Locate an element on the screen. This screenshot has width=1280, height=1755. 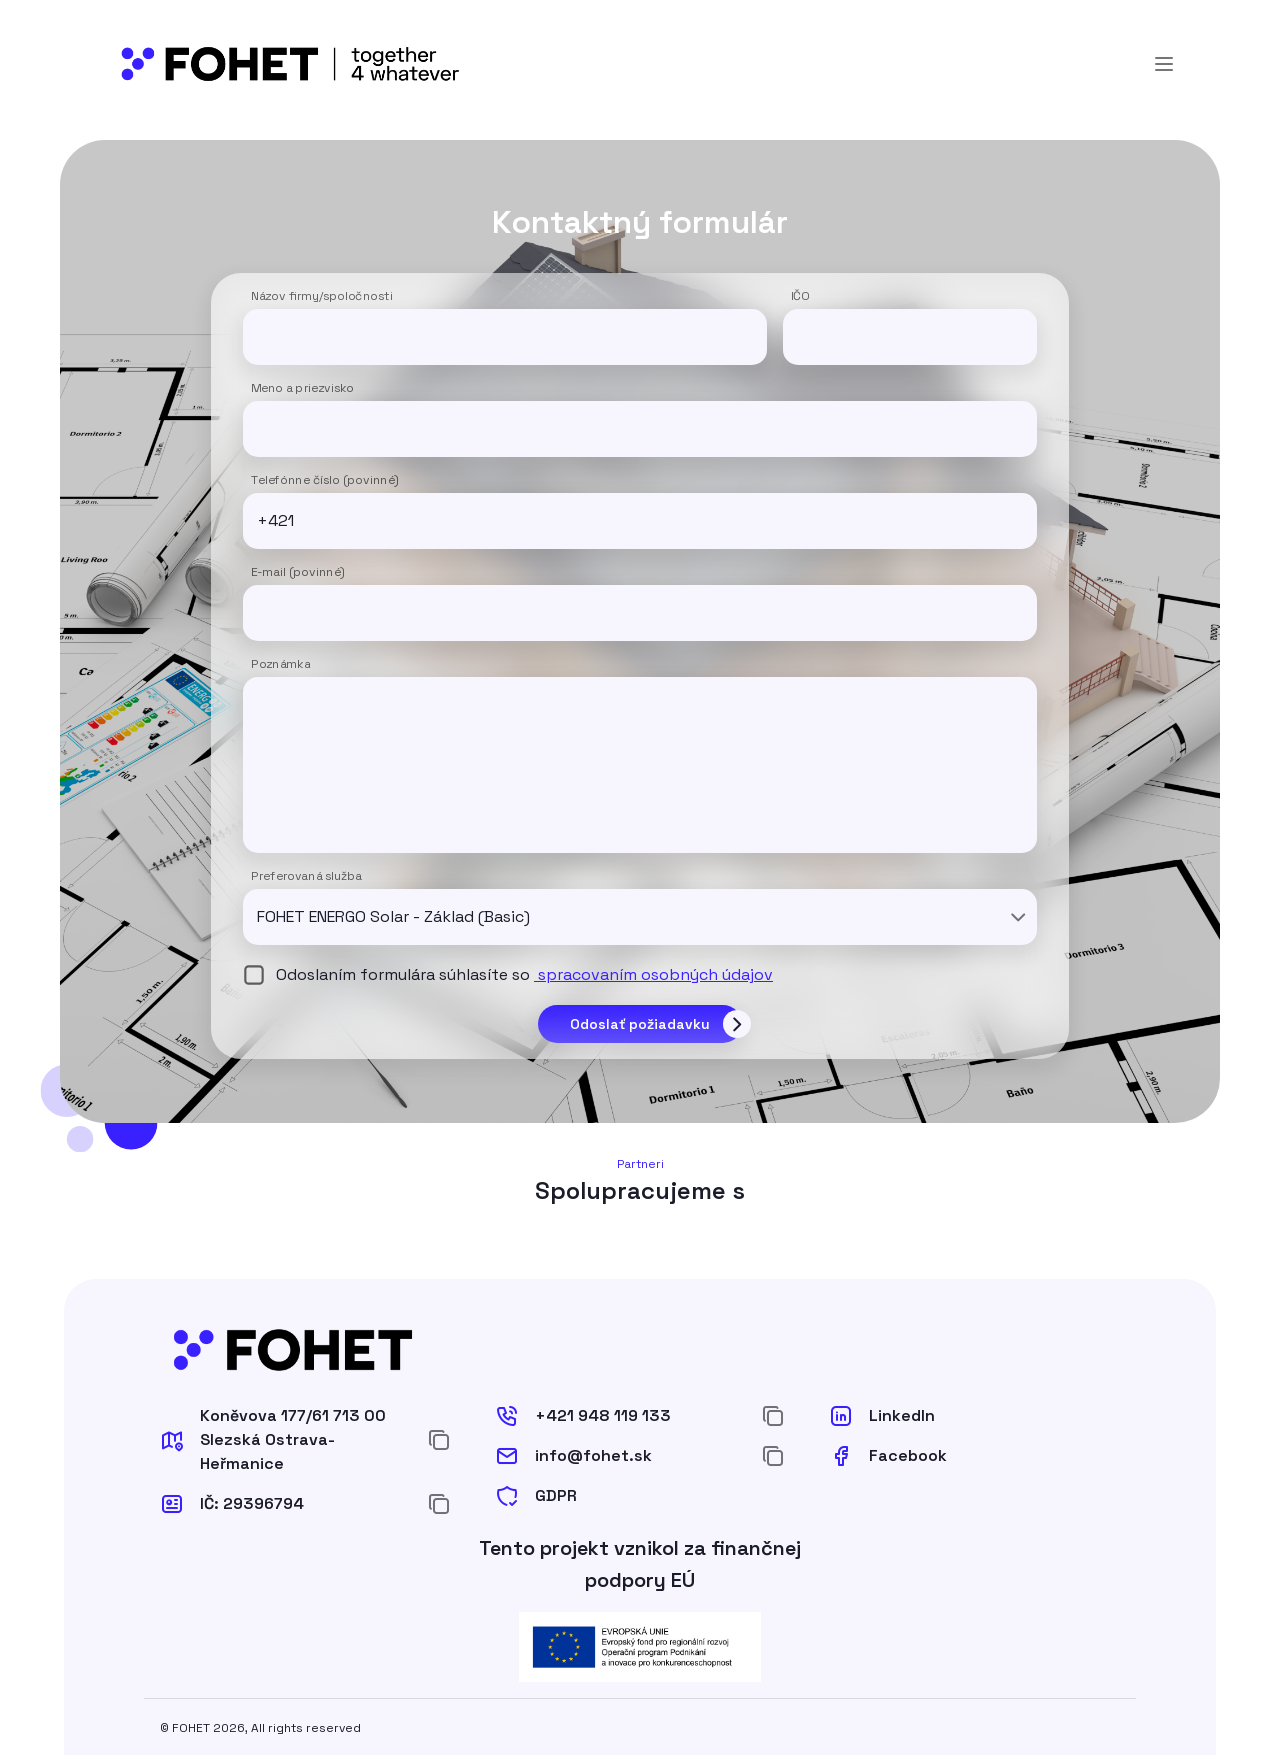
Preferovaná služba is located at coordinates (306, 877).